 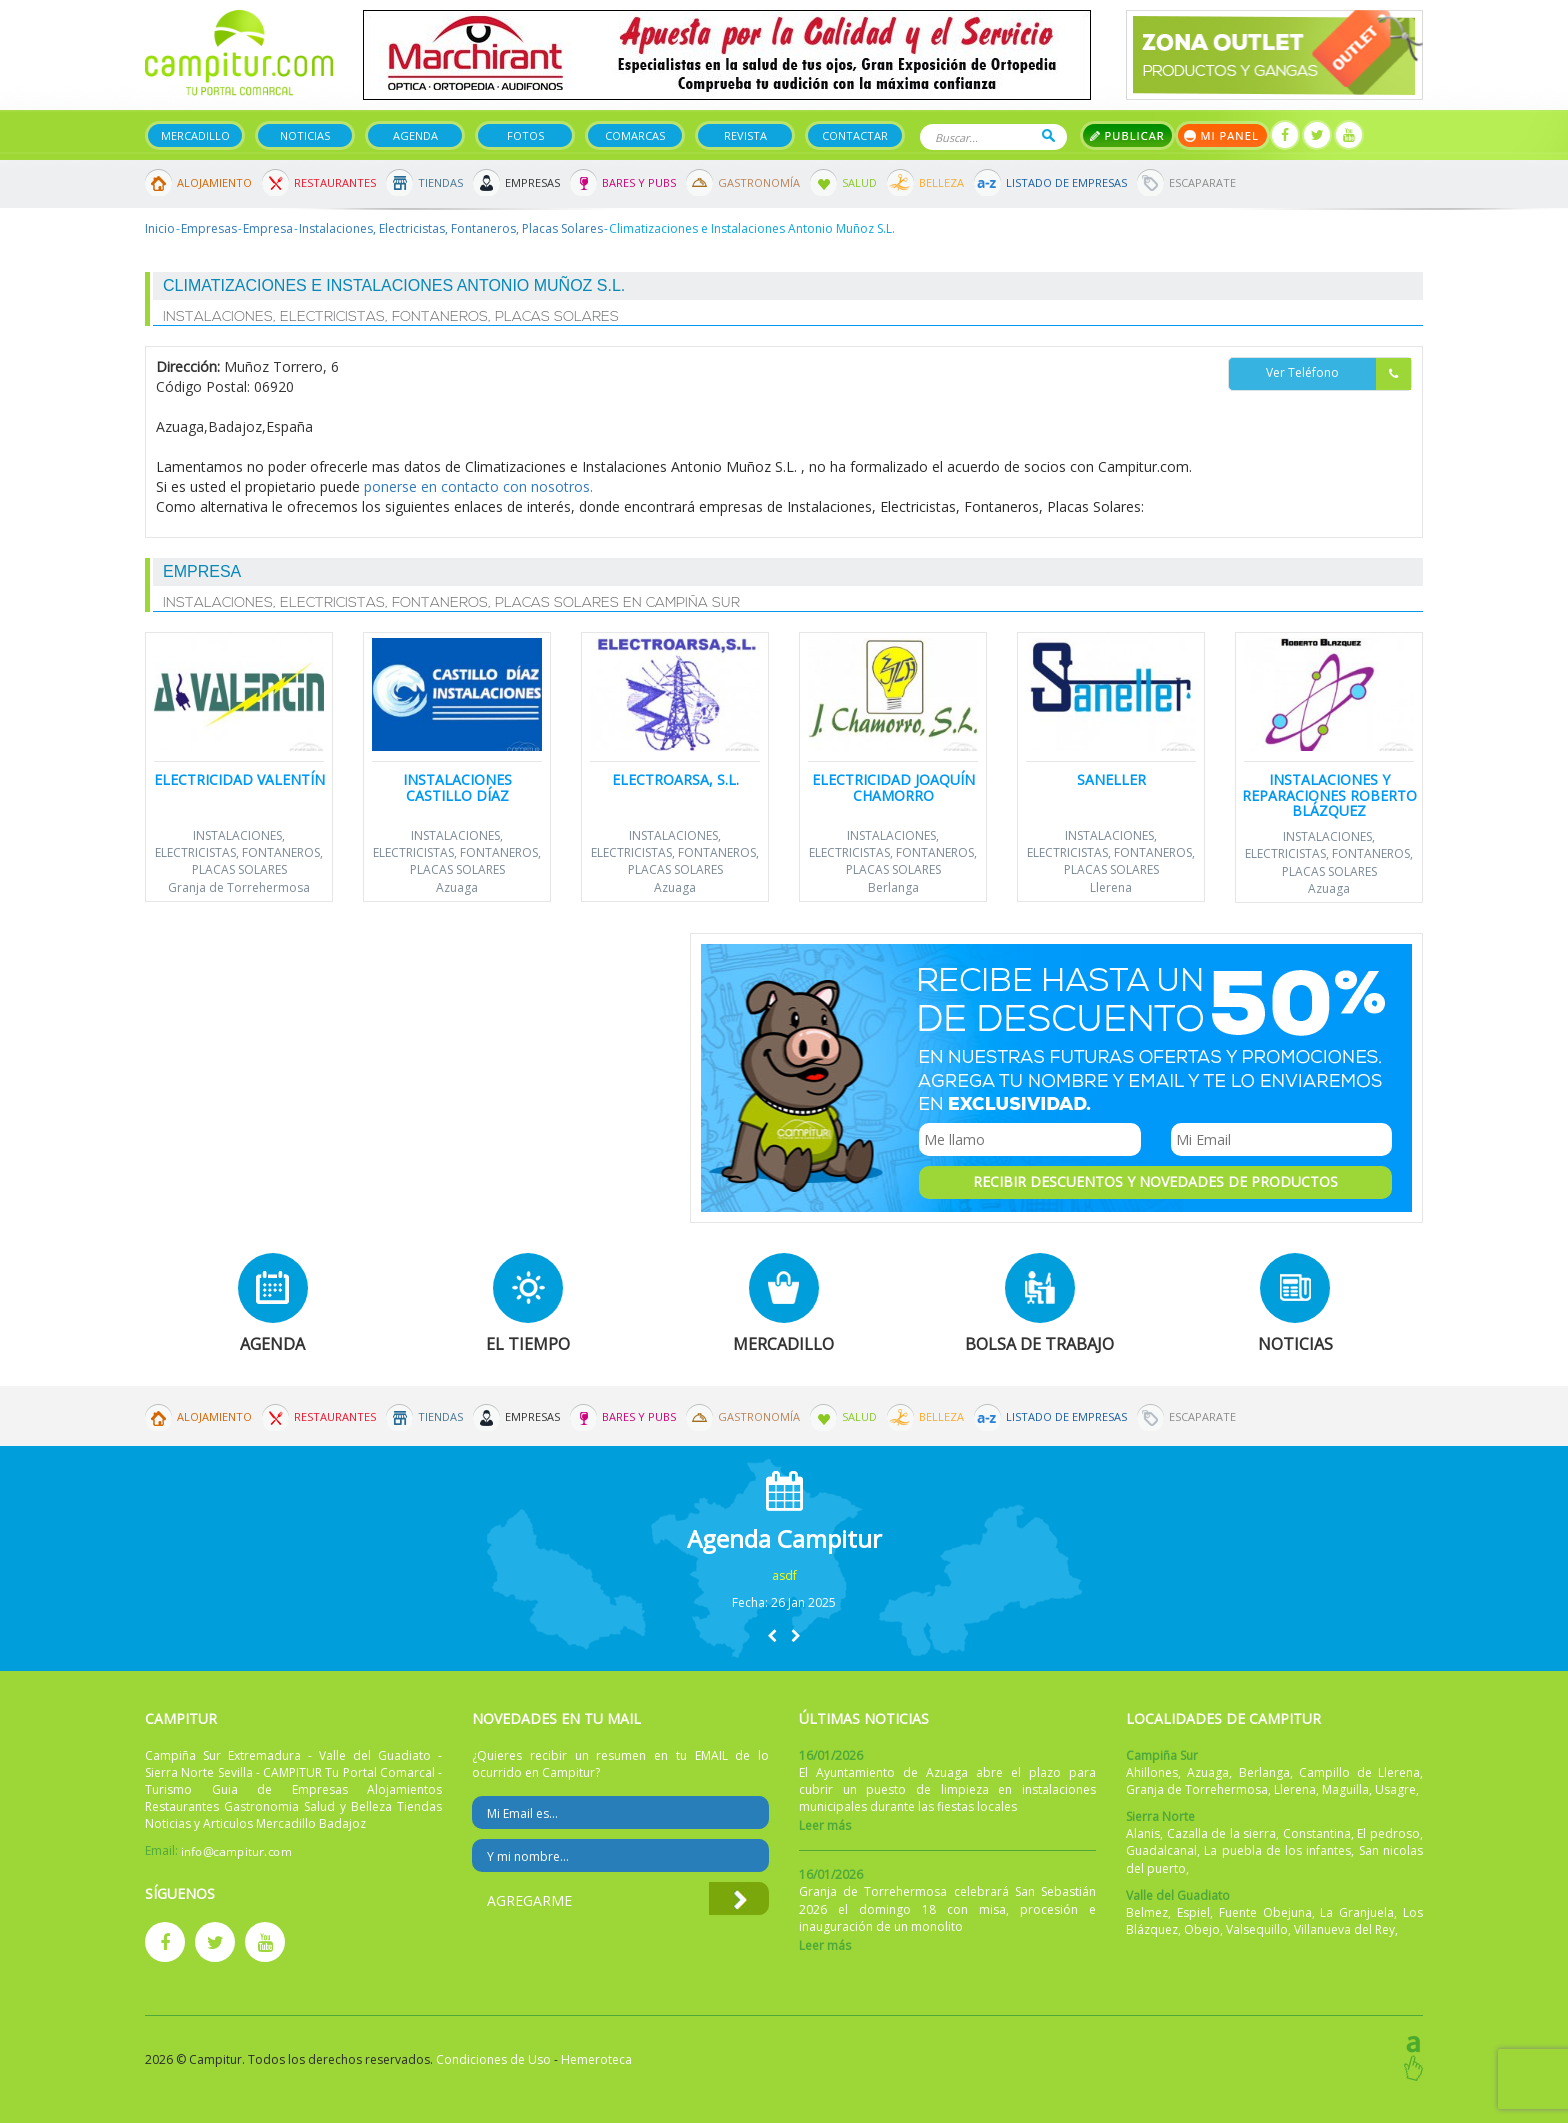 What do you see at coordinates (1143, 1833) in the screenshot?
I see `Alanis` at bounding box center [1143, 1833].